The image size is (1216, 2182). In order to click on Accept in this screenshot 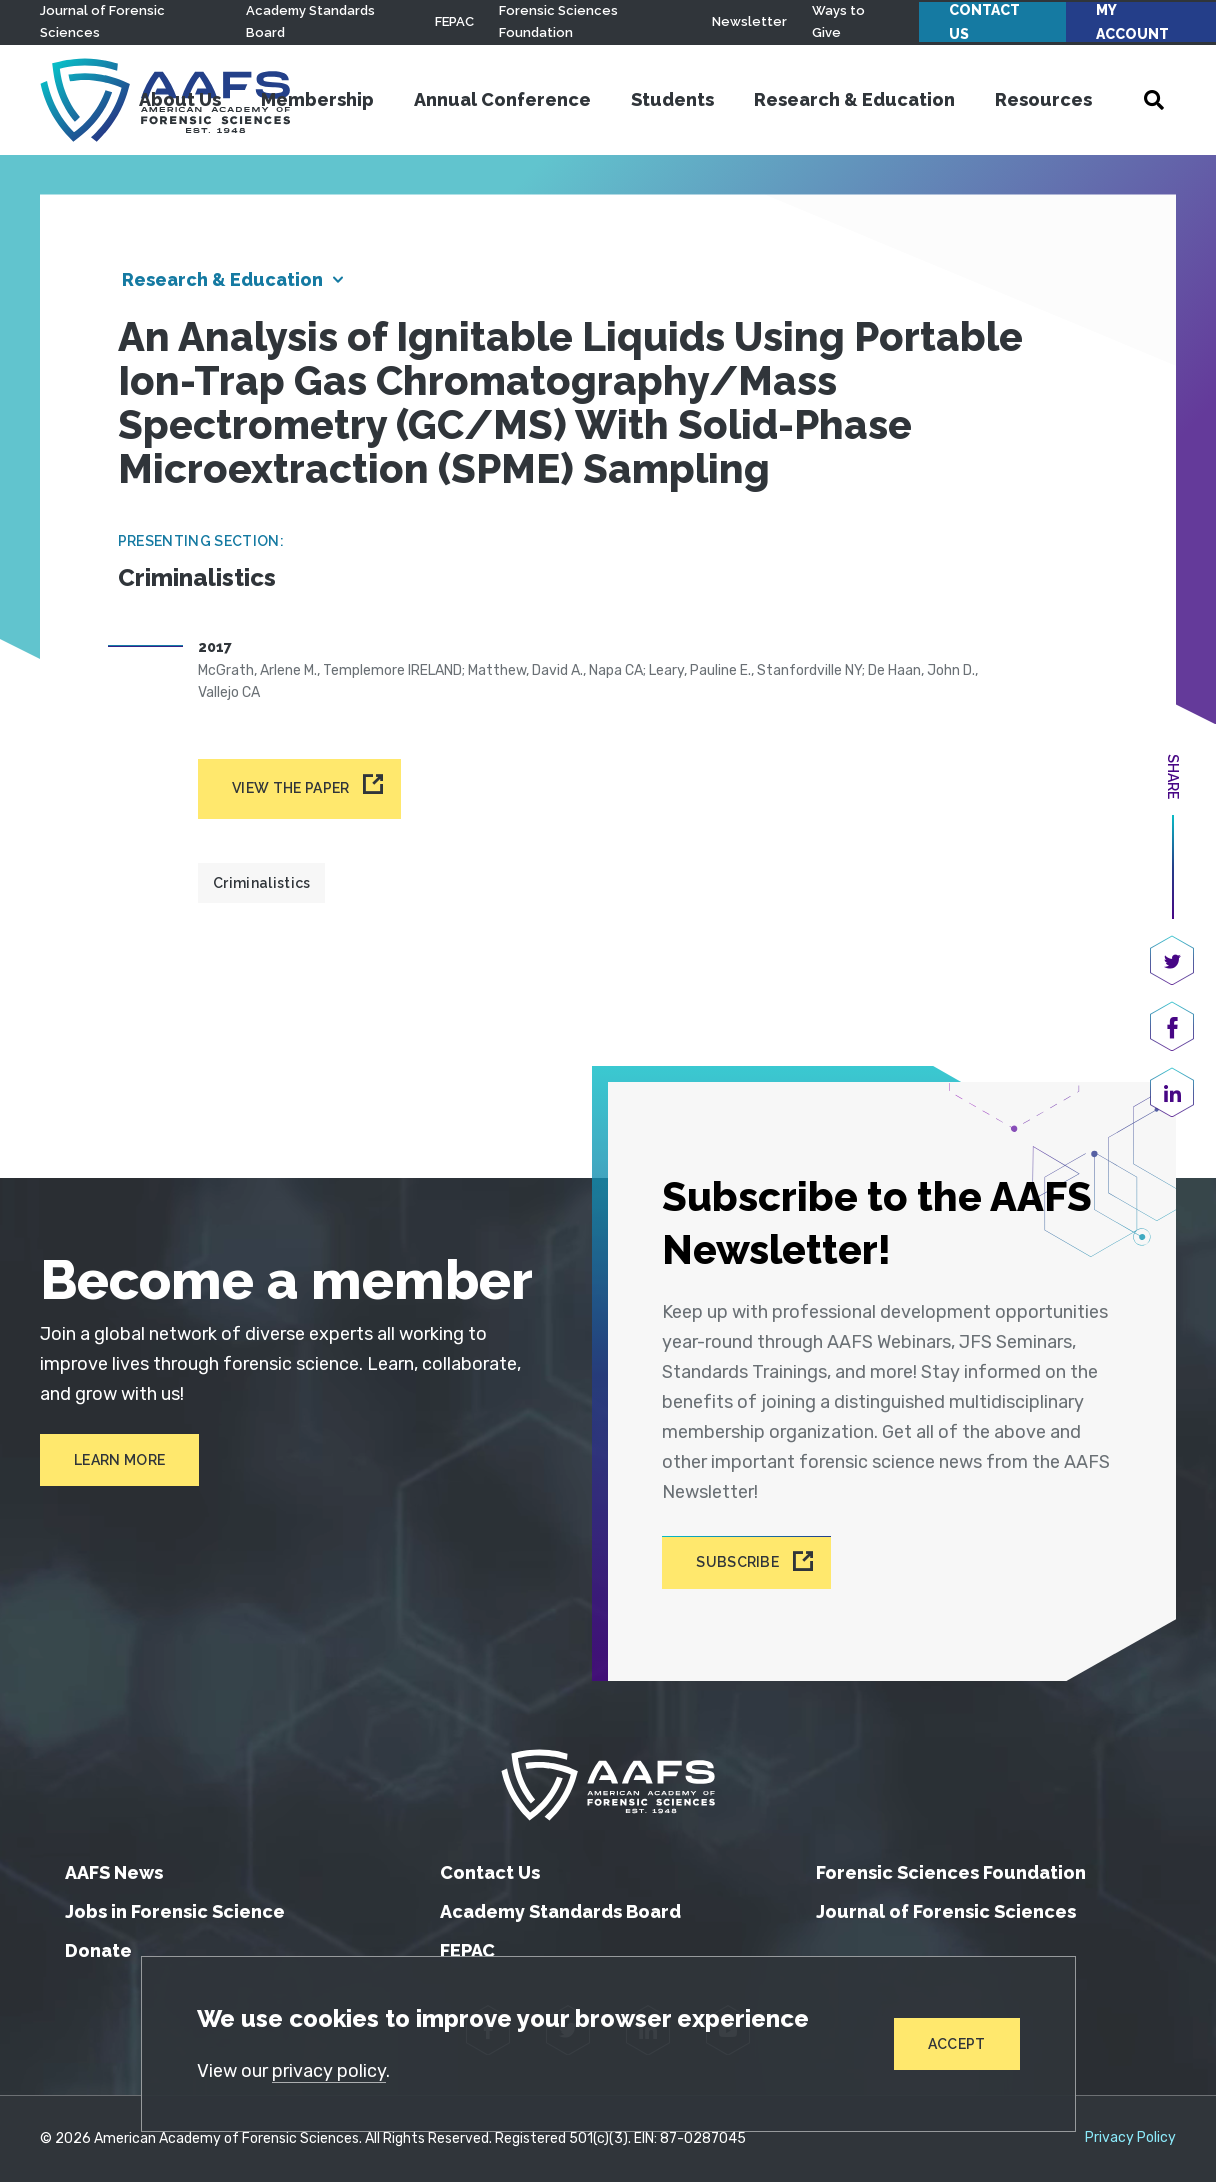, I will do `click(957, 2044)`.